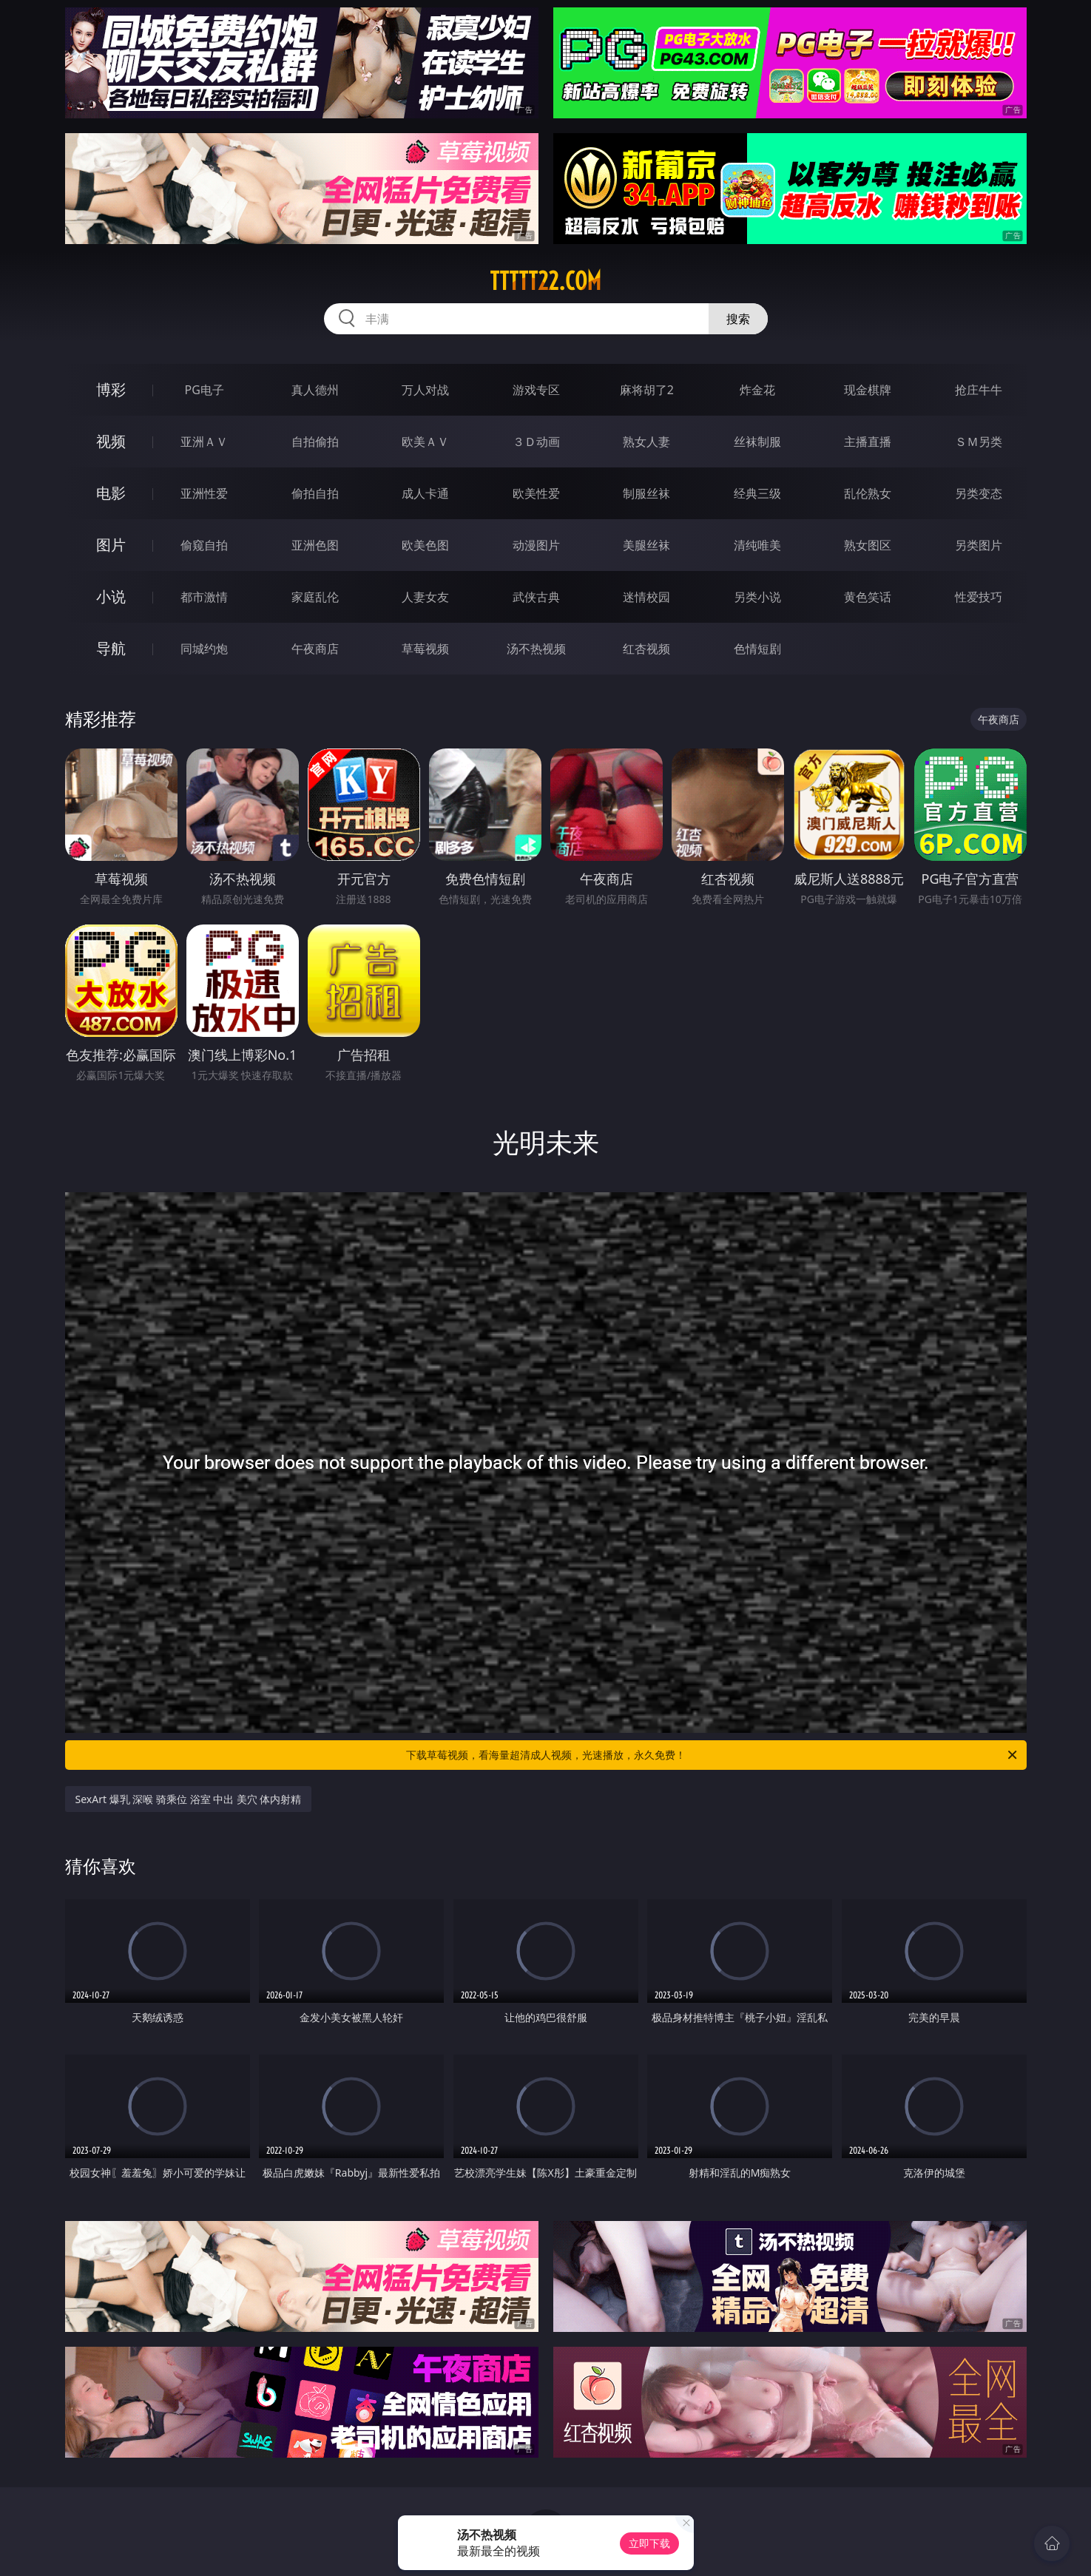 This screenshot has height=2576, width=1091. I want to click on 午夜商店, so click(315, 648).